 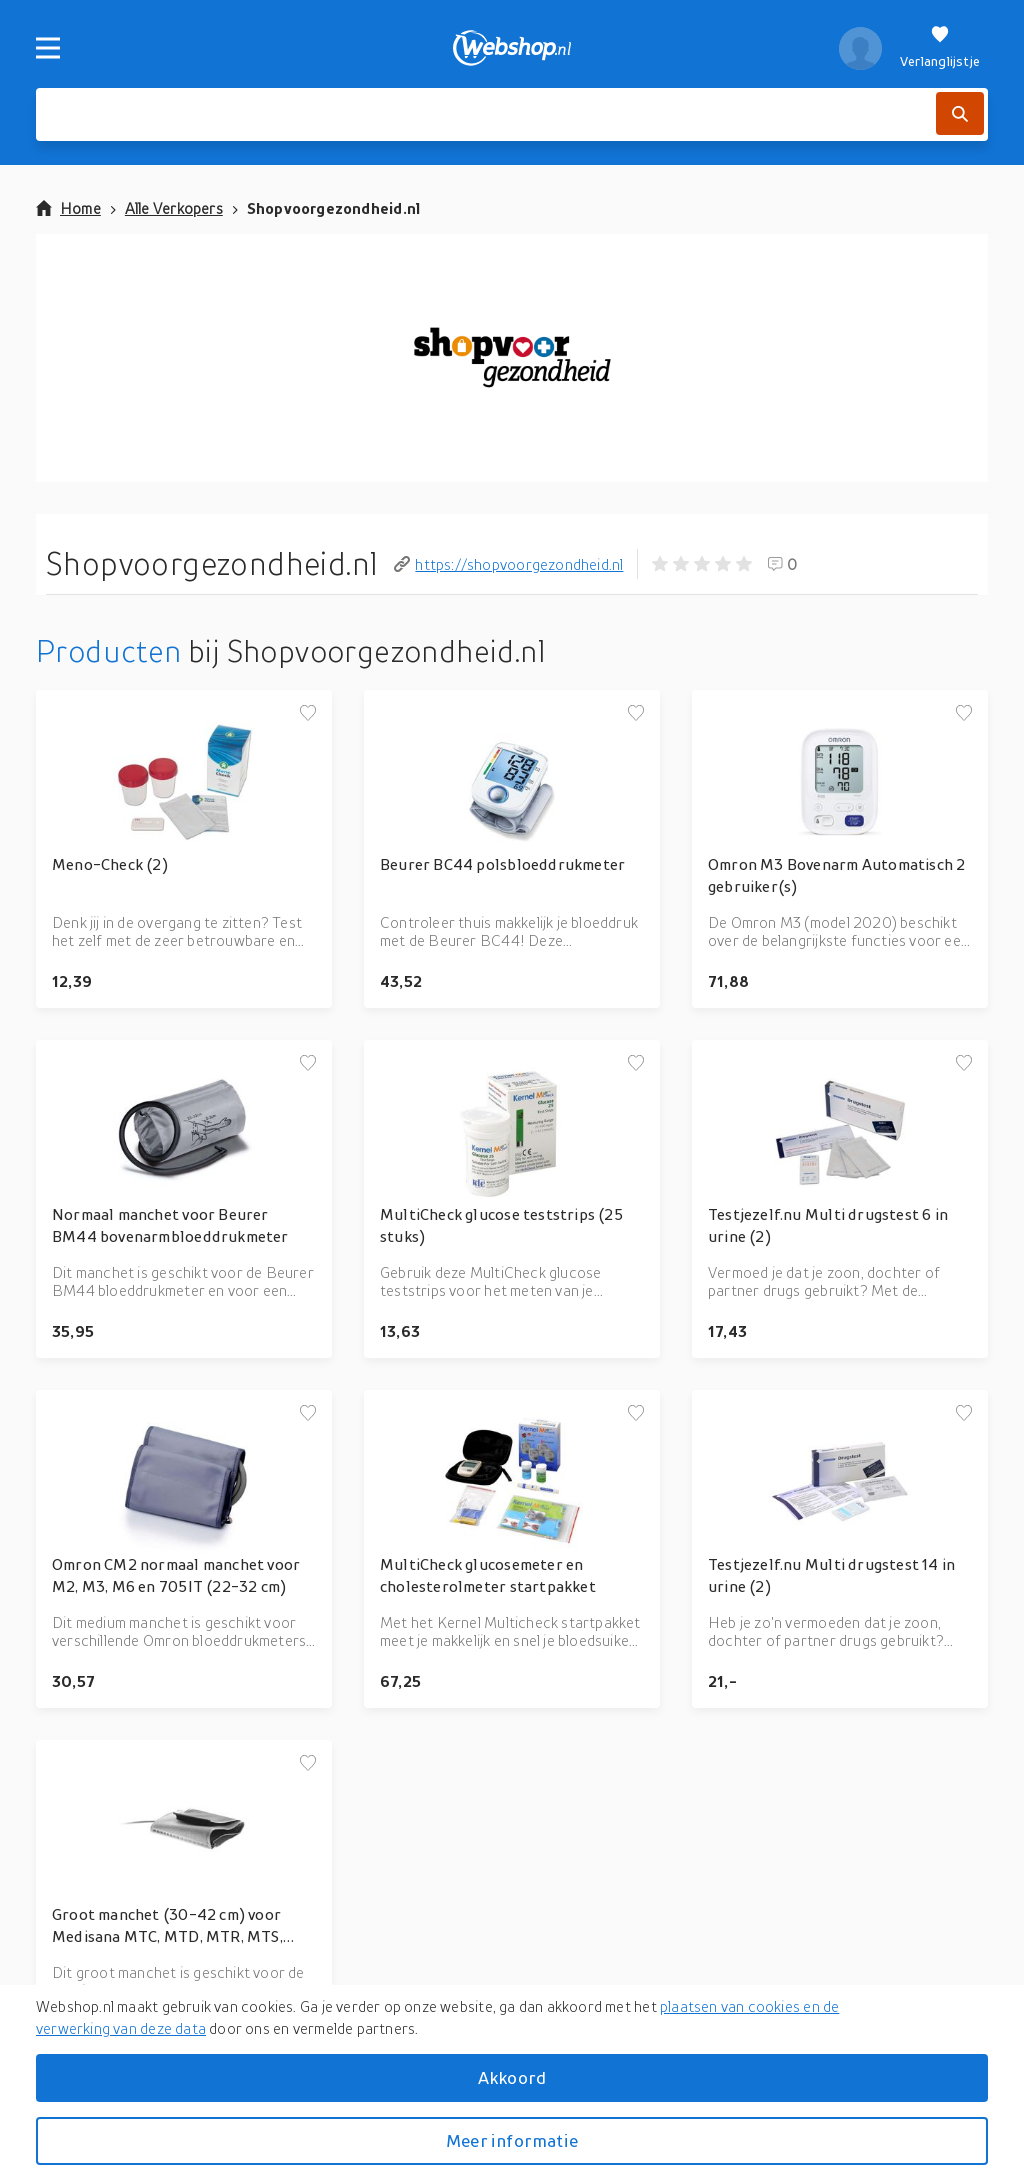 What do you see at coordinates (960, 113) in the screenshot?
I see `[Zoek]` at bounding box center [960, 113].